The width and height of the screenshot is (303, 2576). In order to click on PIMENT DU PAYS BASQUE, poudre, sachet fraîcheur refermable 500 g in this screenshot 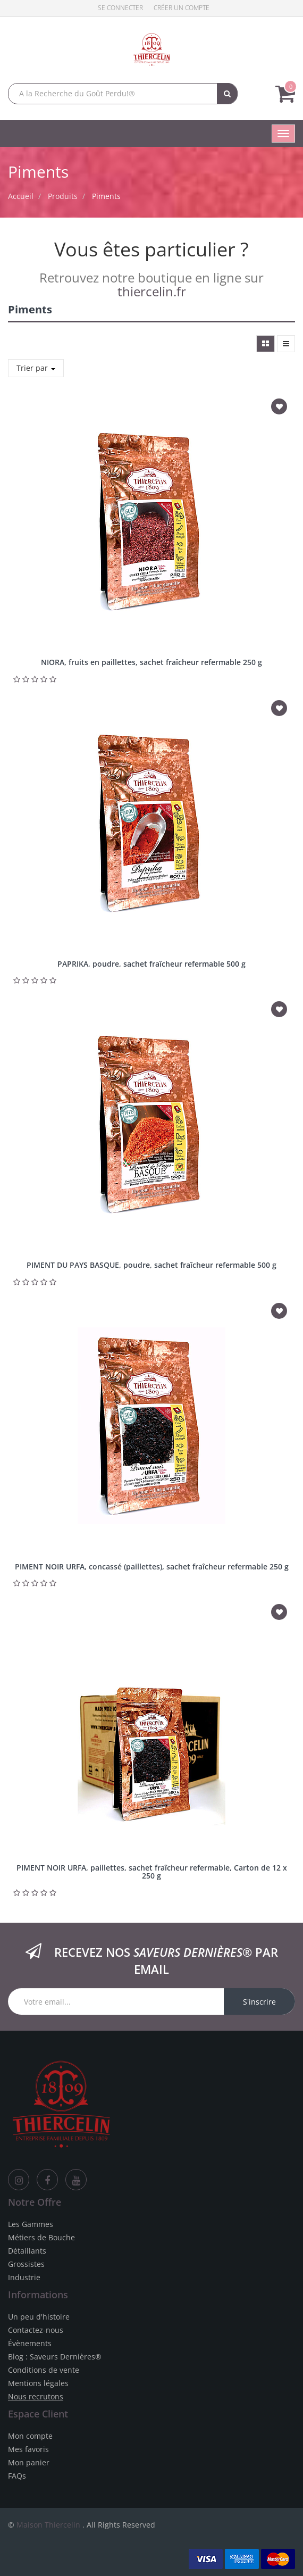, I will do `click(151, 1265)`.